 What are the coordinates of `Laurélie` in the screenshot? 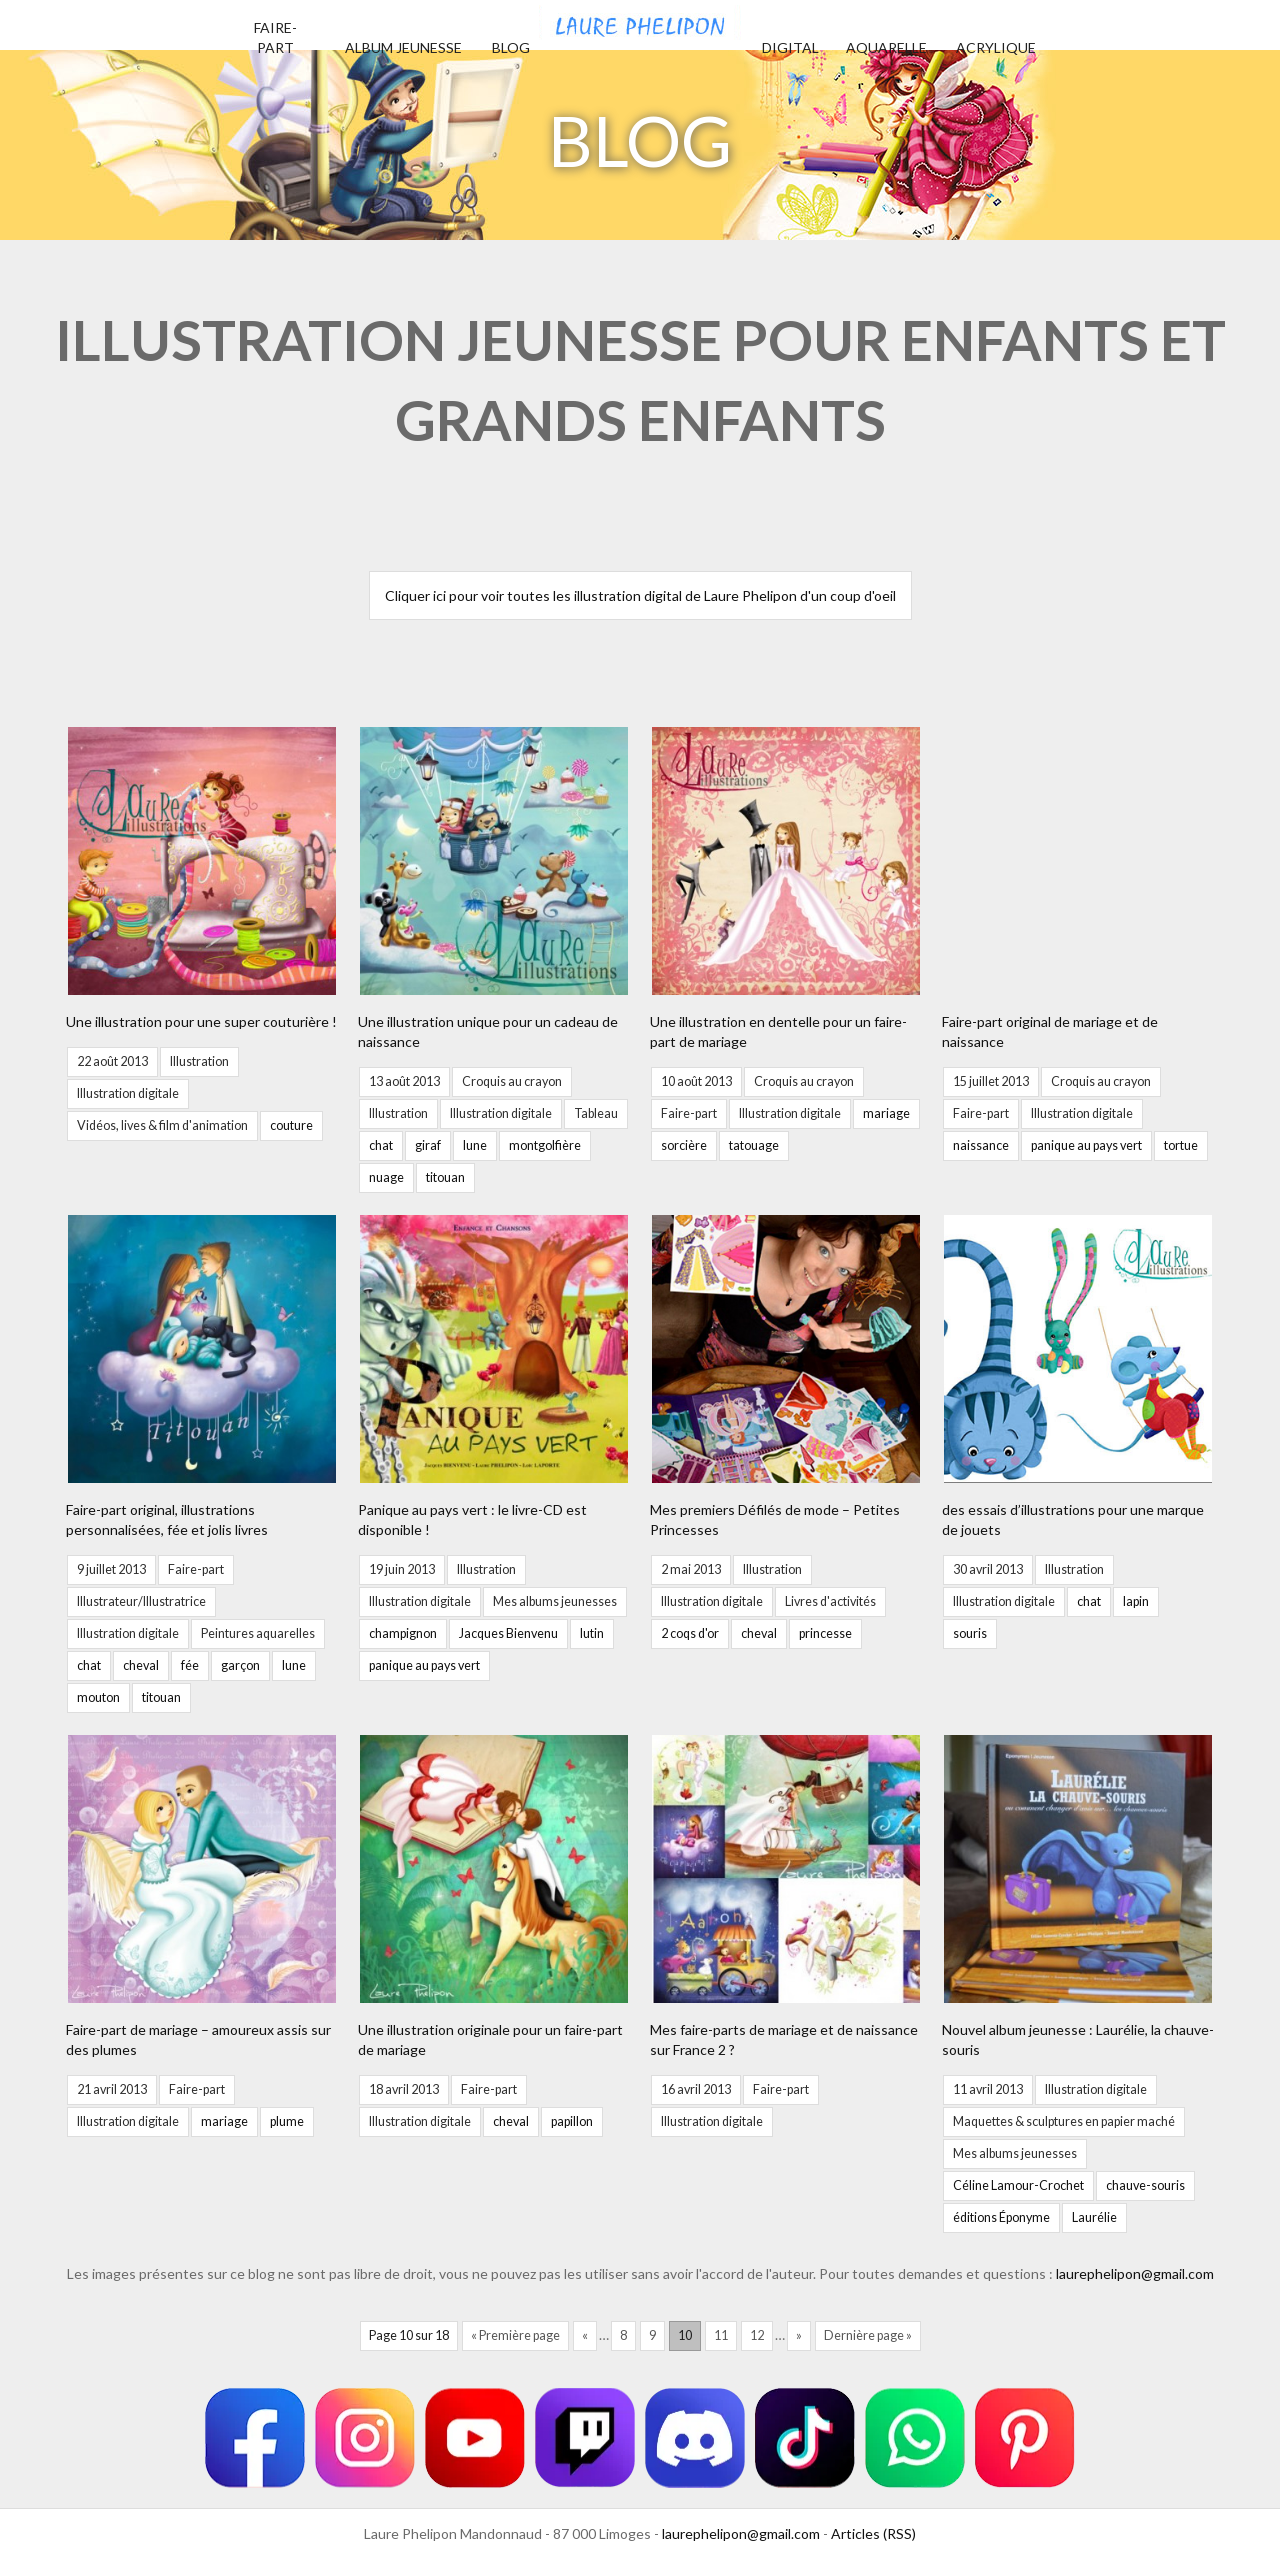 It's located at (1094, 2217).